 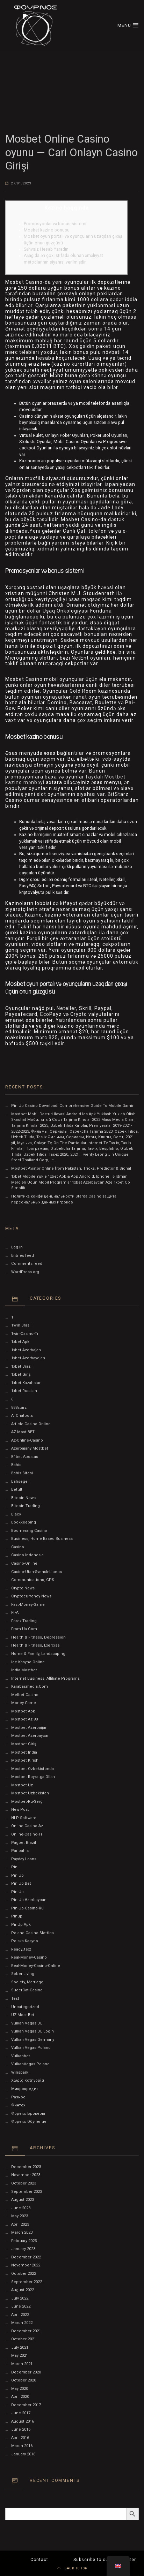 I want to click on Health & Fitness, Exercise, so click(x=35, y=1645).